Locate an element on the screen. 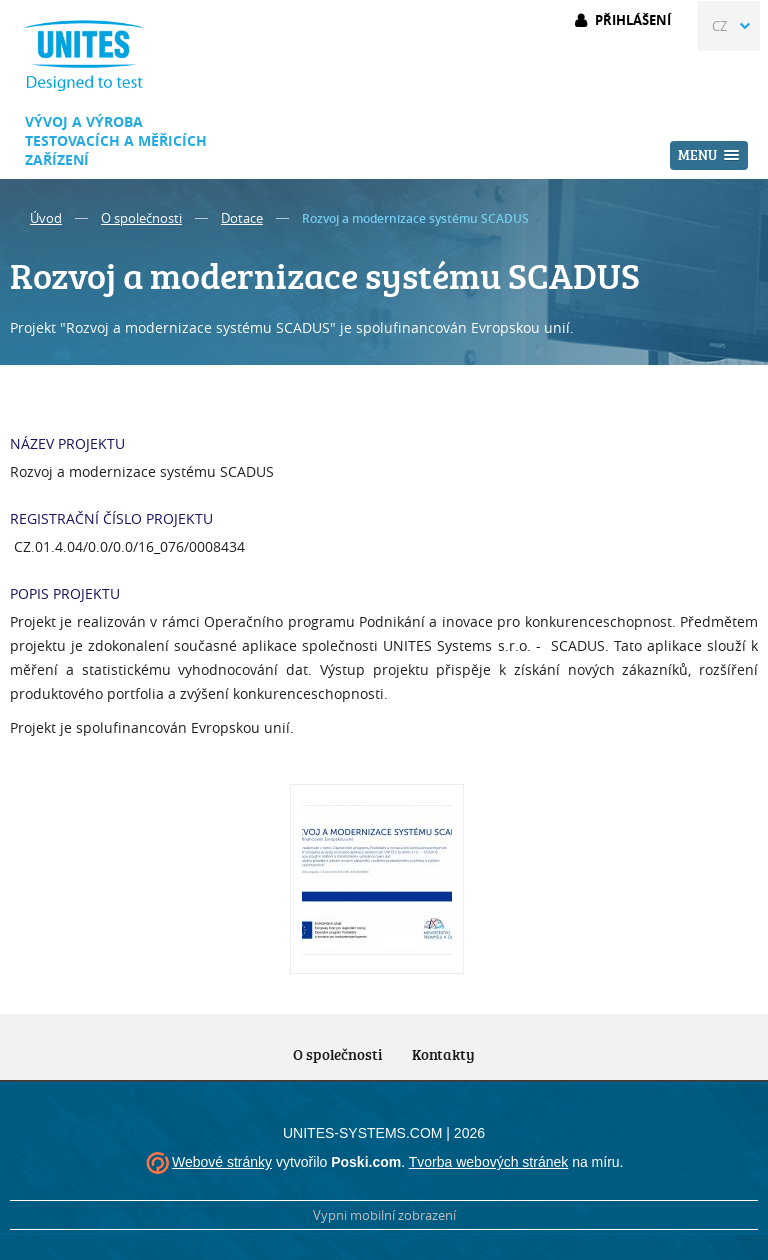 The image size is (768, 1260). Kontakty is located at coordinates (443, 1054).